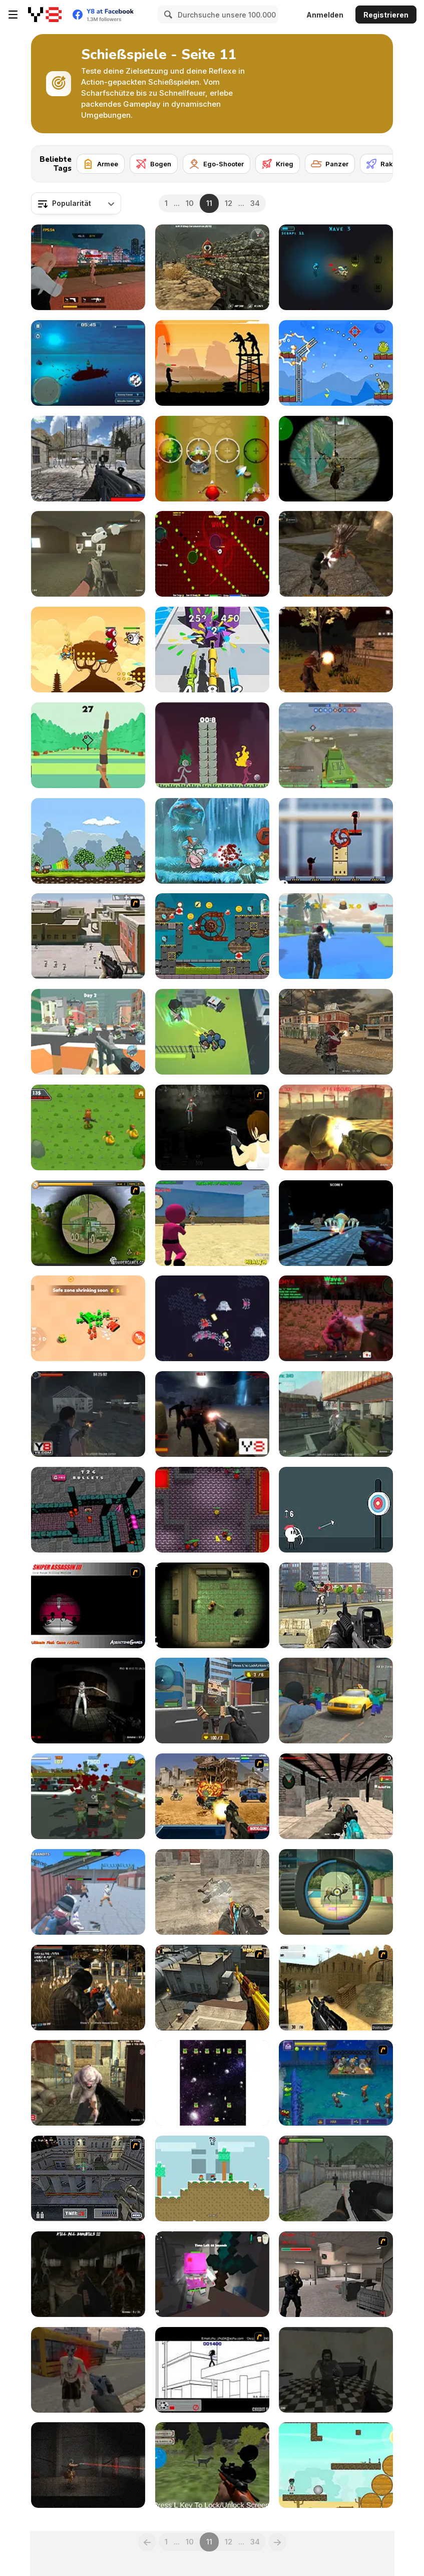 This screenshot has height=2576, width=424. What do you see at coordinates (212, 649) in the screenshot?
I see `[Merge 2048 Gun Rush]` at bounding box center [212, 649].